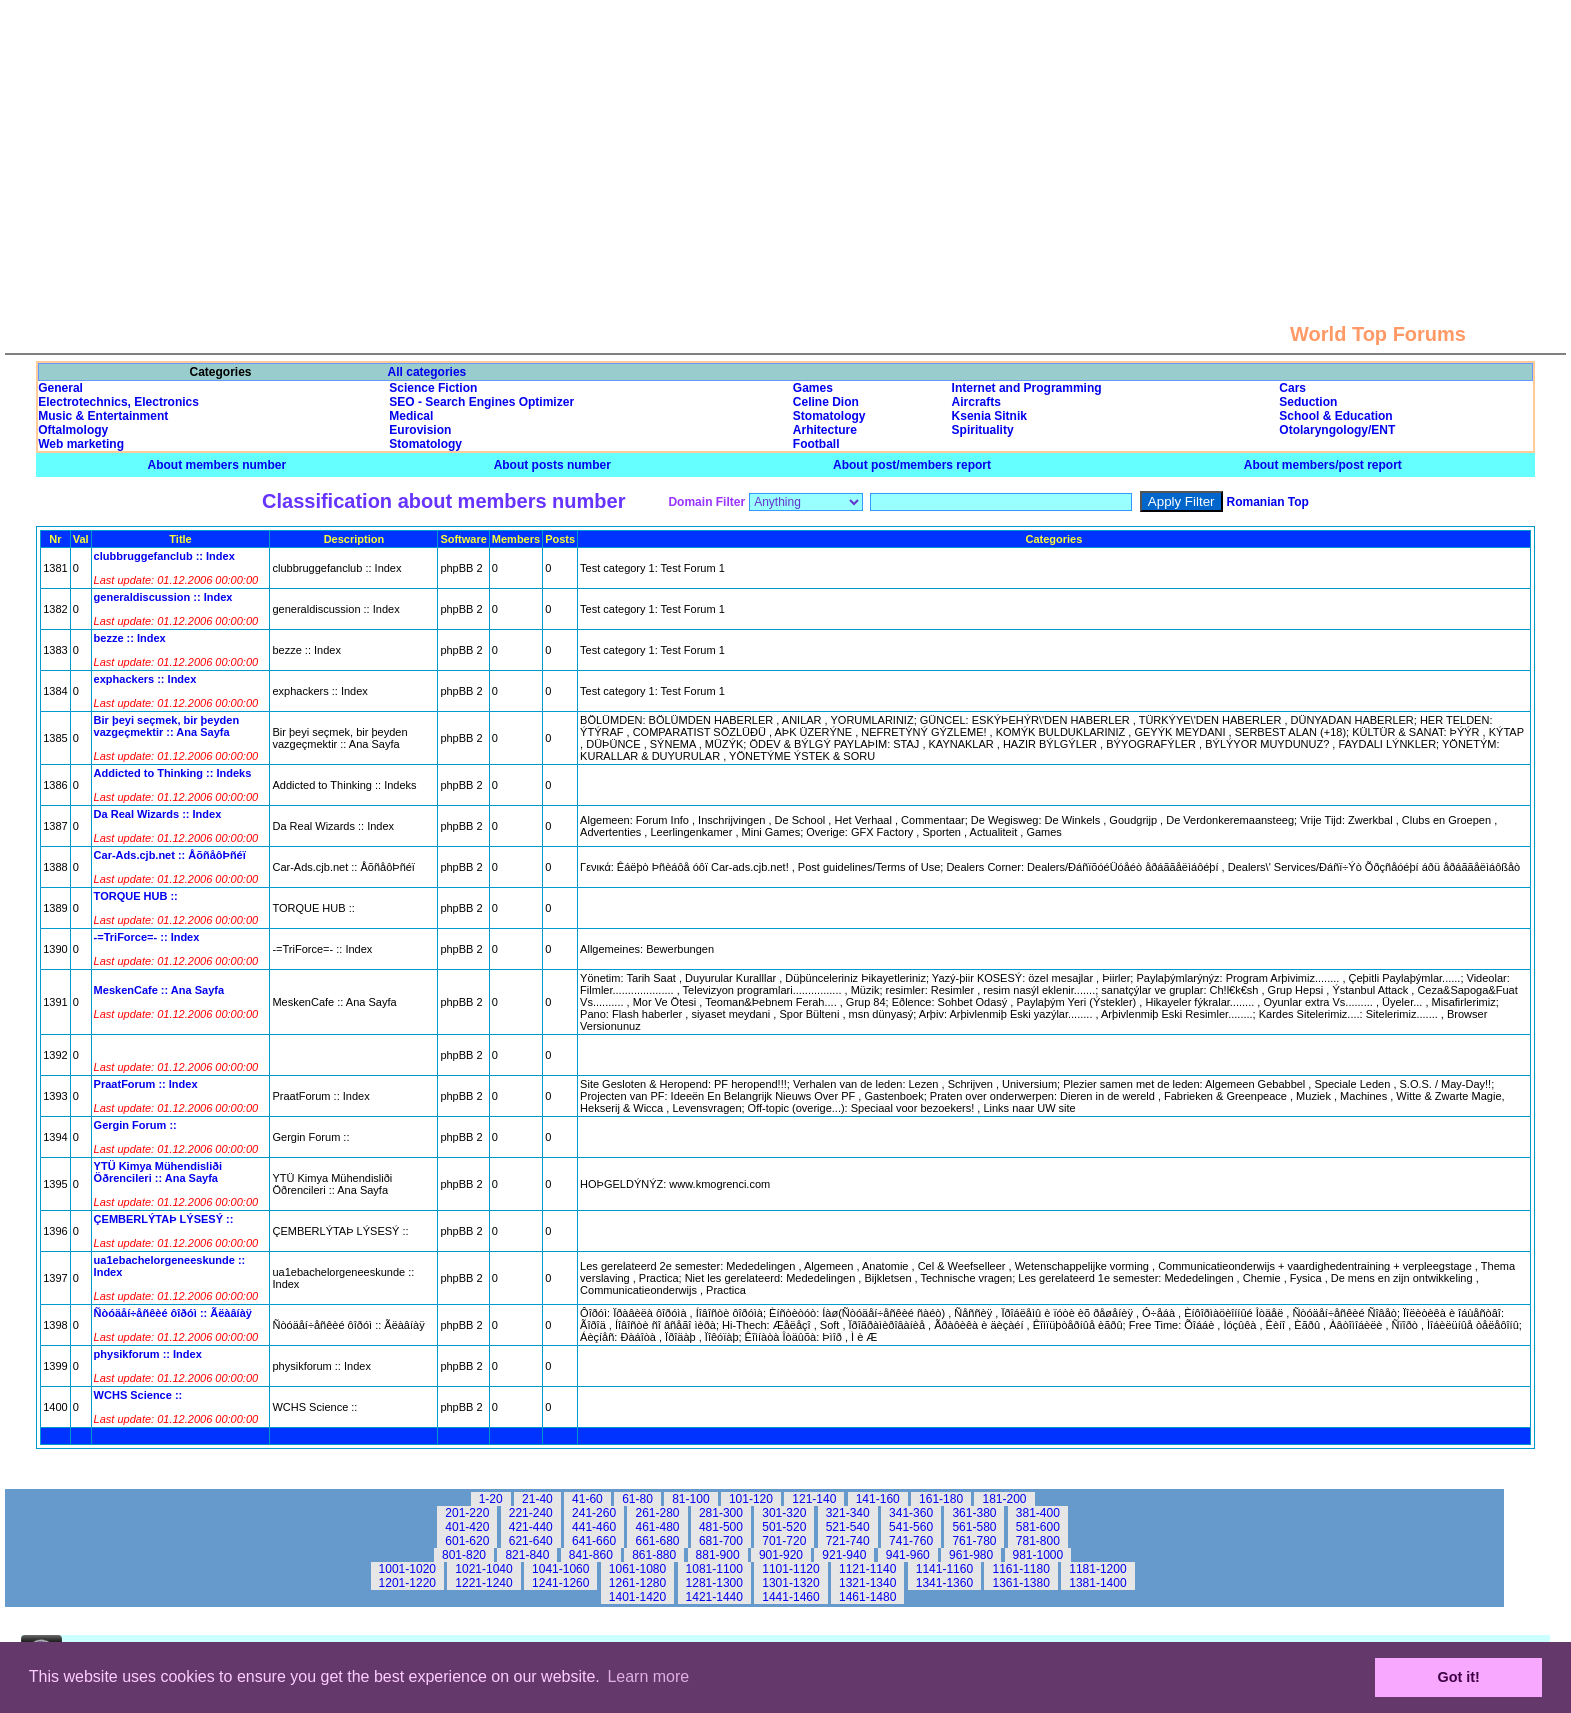 The image size is (1571, 1713). What do you see at coordinates (781, 1555) in the screenshot?
I see `901-920` at bounding box center [781, 1555].